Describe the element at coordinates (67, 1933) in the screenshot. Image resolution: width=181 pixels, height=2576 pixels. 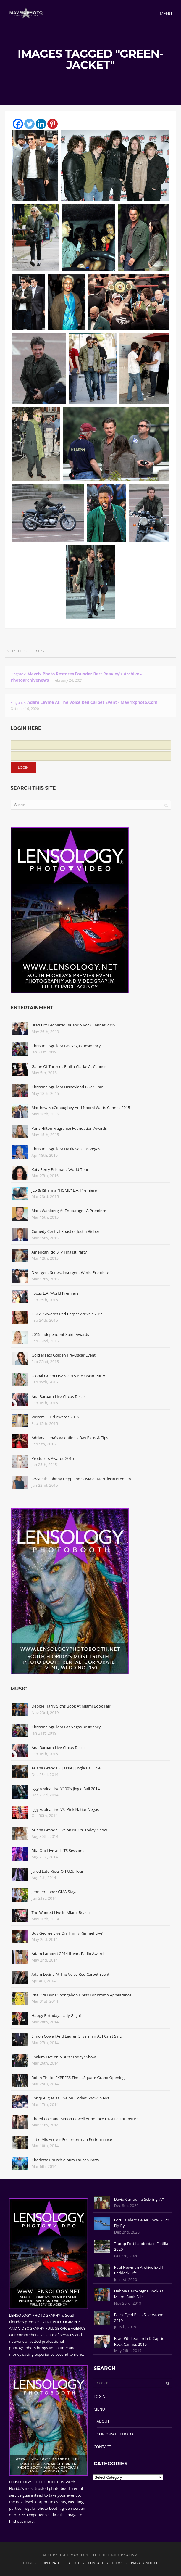
I see `Boy George Live On 'Jimmy Kimmel Live'` at that location.